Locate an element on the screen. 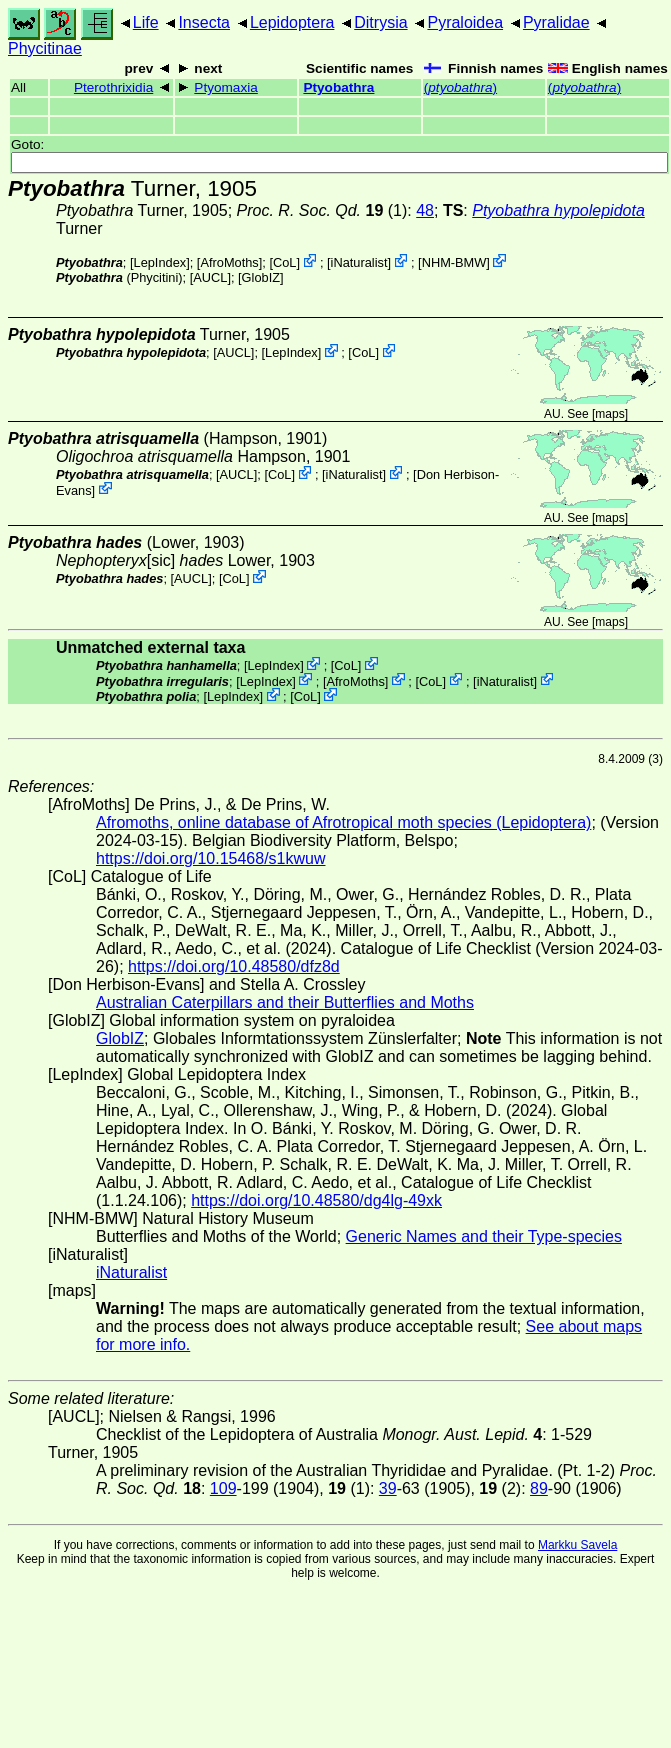 Image resolution: width=671 pixels, height=1748 pixels. Pyraloidea is located at coordinates (465, 22).